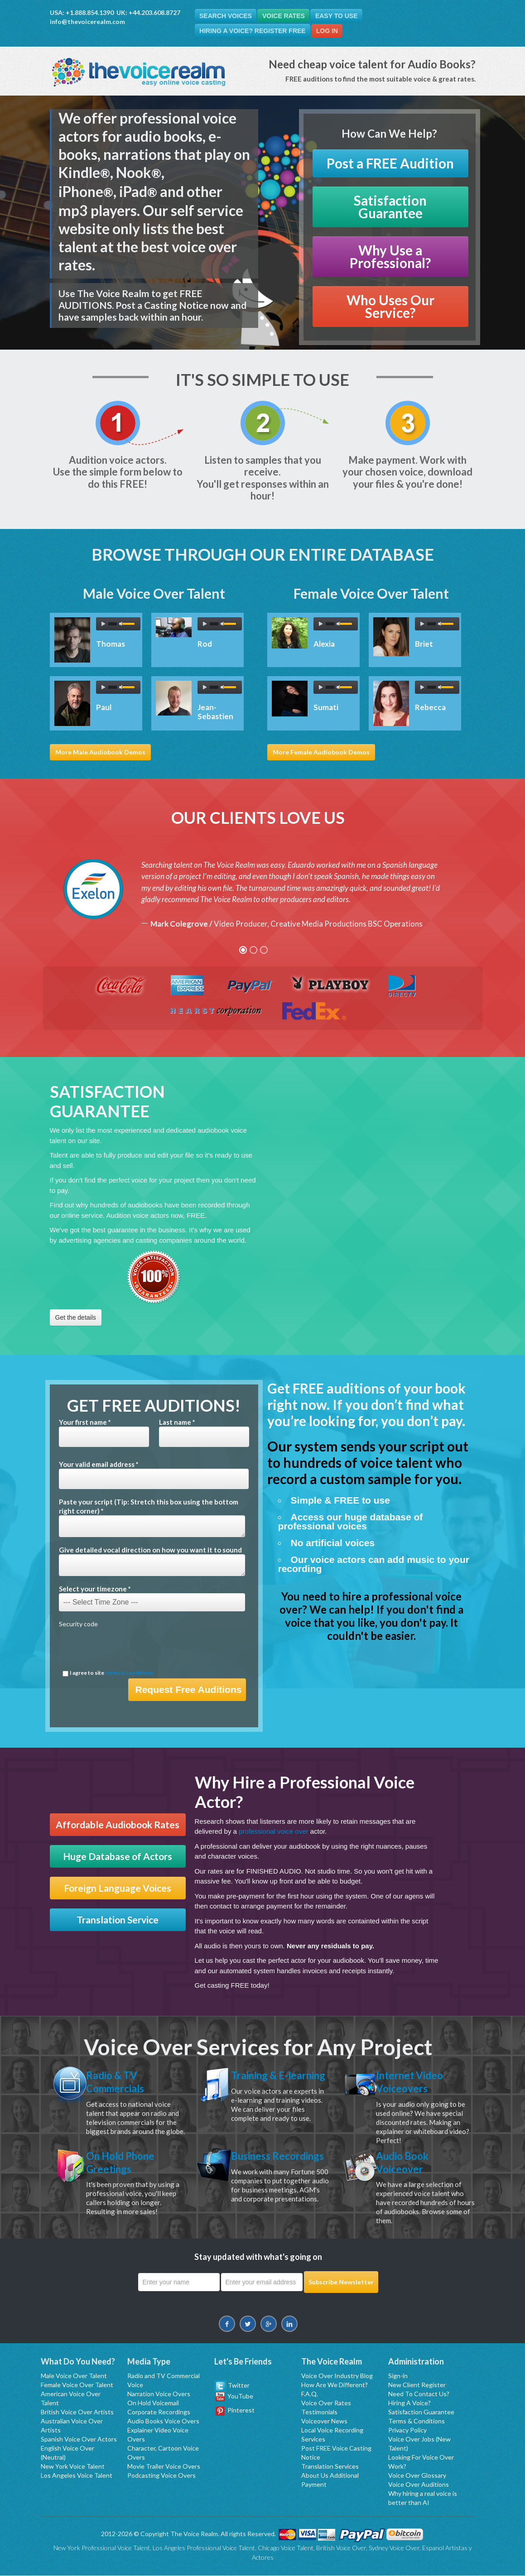 The width and height of the screenshot is (525, 2576). I want to click on Sumati, so click(325, 707).